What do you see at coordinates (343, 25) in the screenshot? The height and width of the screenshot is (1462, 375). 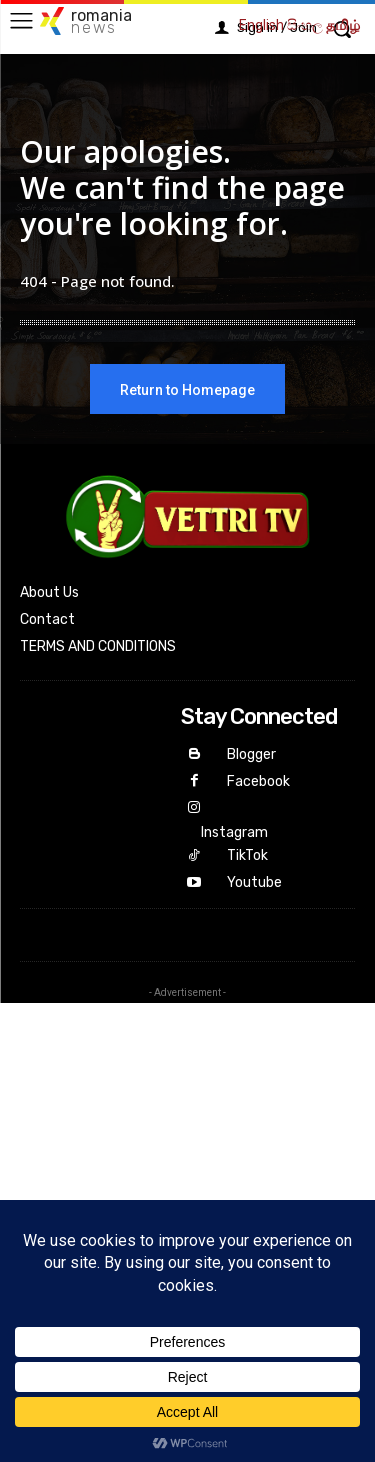 I see `தமிழ்` at bounding box center [343, 25].